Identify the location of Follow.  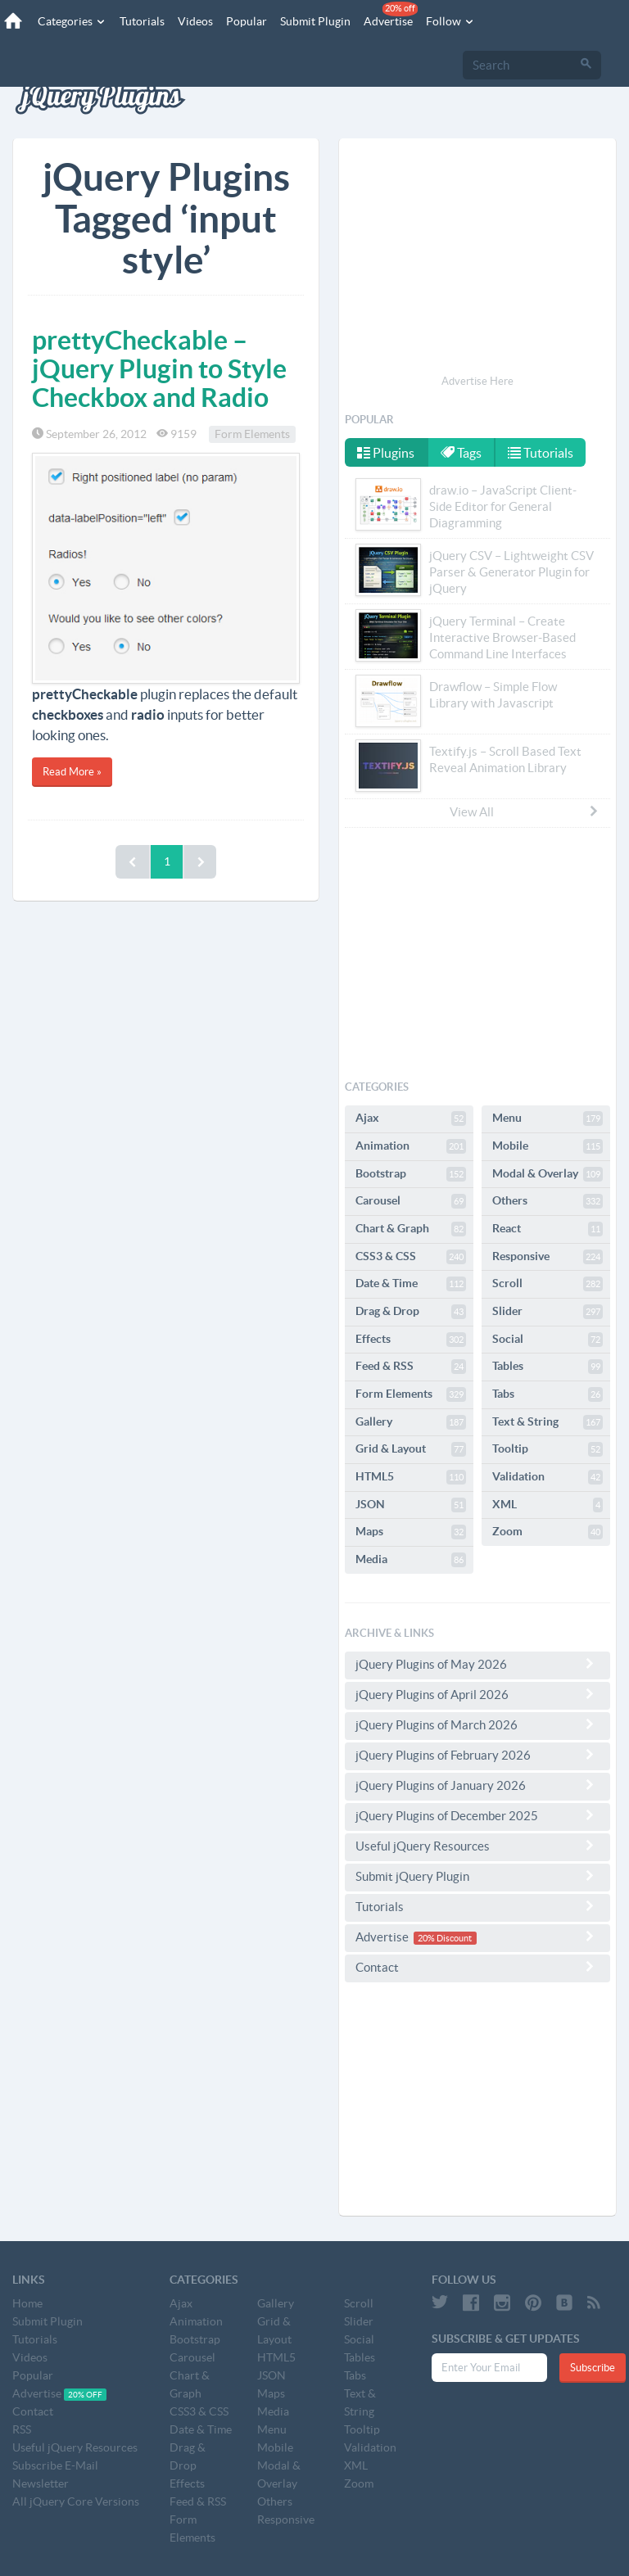
(450, 21).